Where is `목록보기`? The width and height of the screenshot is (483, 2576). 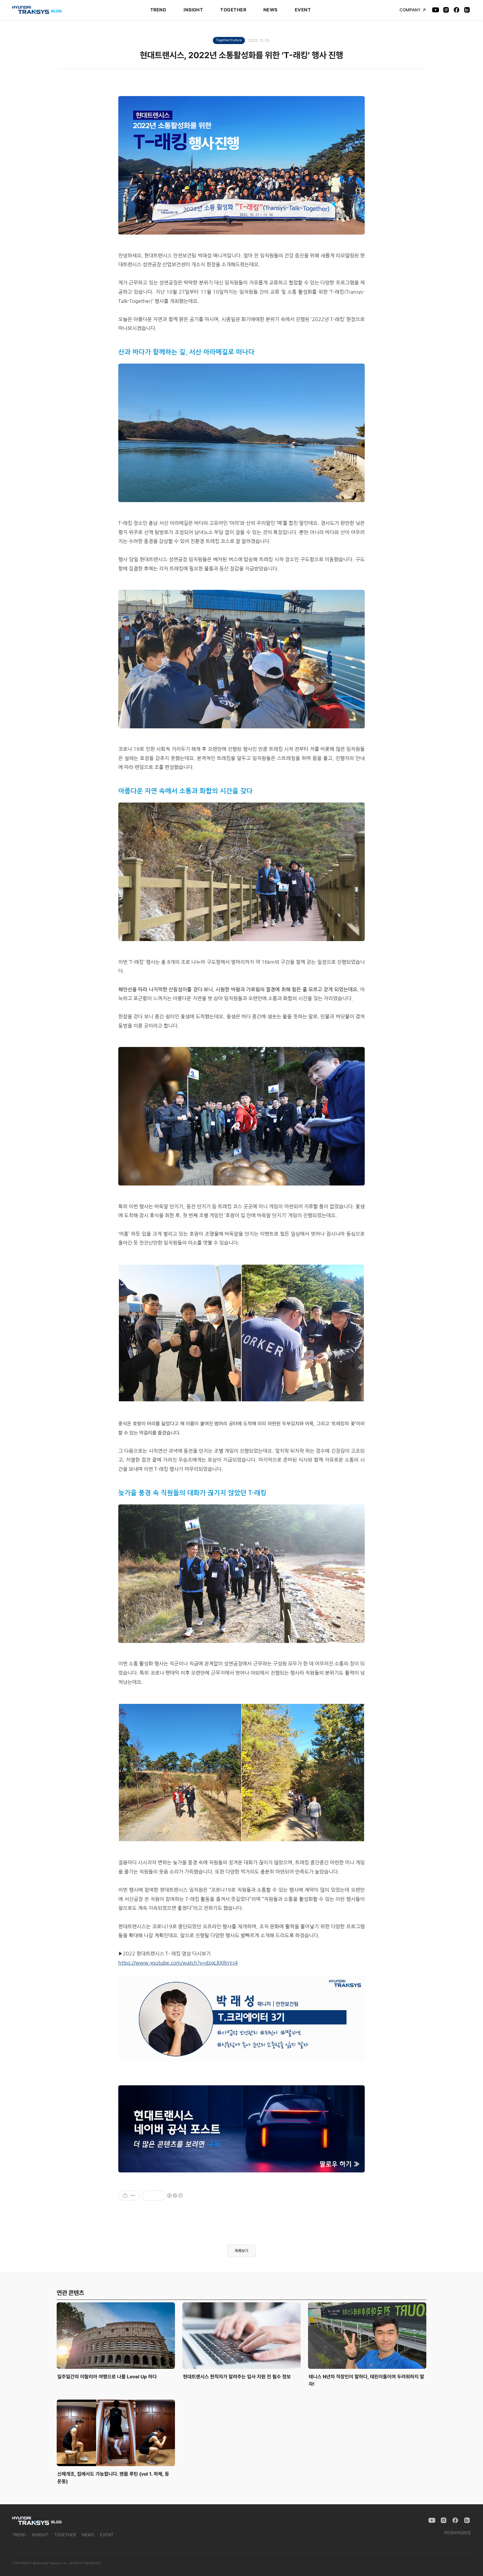
목록보기 is located at coordinates (241, 2250).